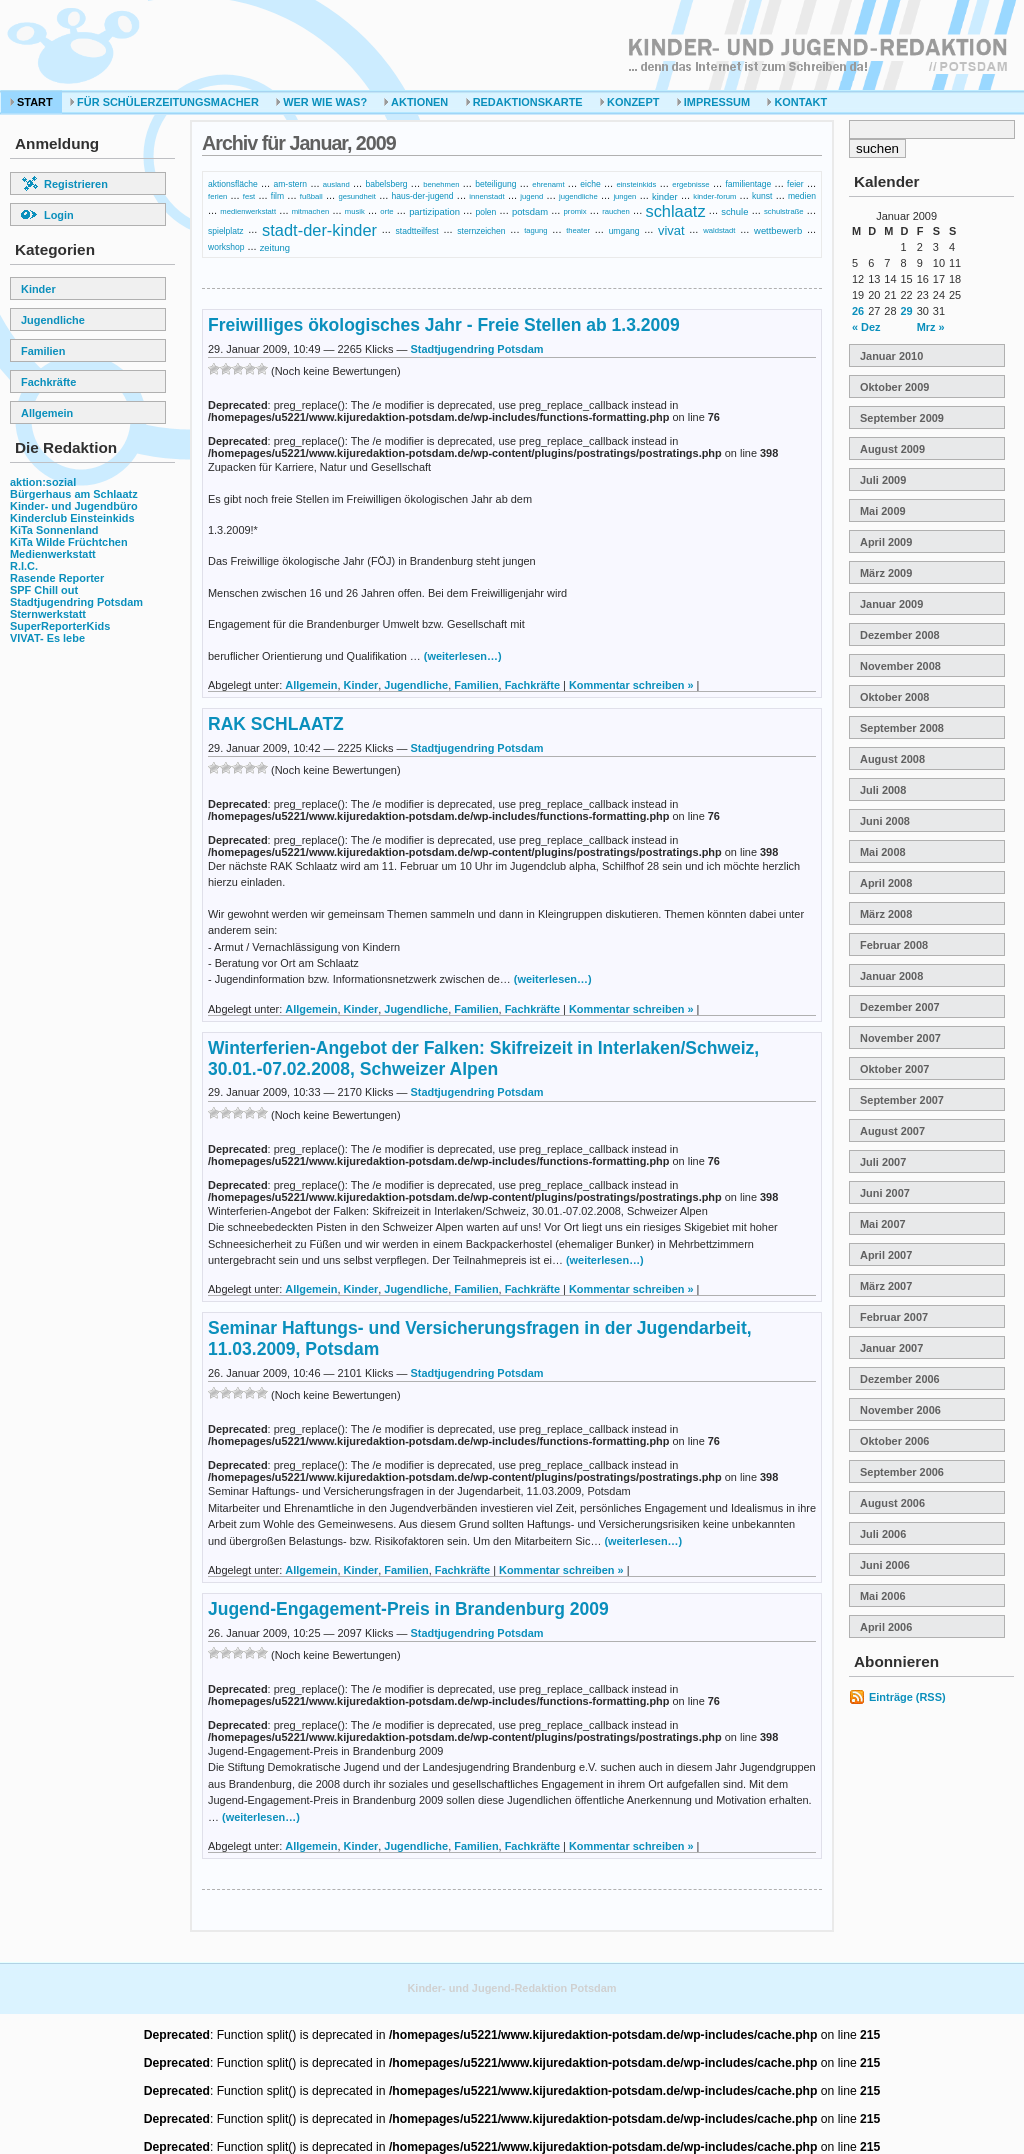 Image resolution: width=1024 pixels, height=2154 pixels. Describe the element at coordinates (57, 578) in the screenshot. I see `Rasende Reporter` at that location.